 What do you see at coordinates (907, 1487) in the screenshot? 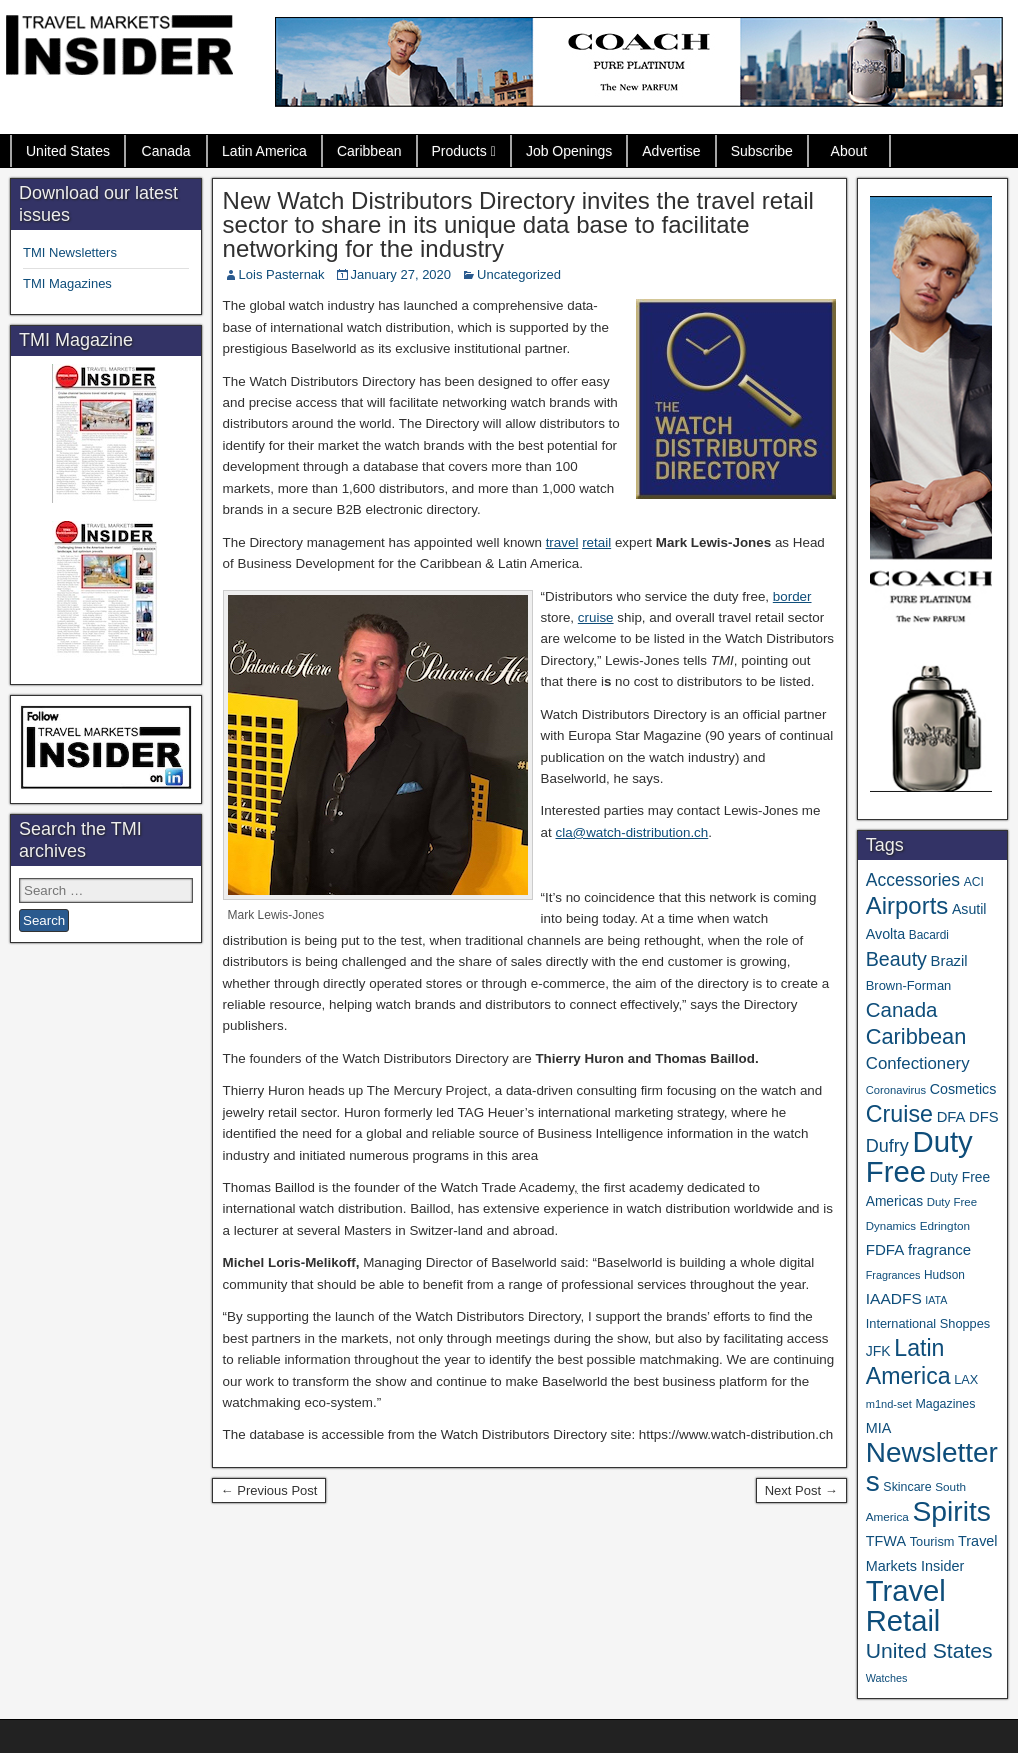
I see `Skincare [Skincare (37 items)]` at bounding box center [907, 1487].